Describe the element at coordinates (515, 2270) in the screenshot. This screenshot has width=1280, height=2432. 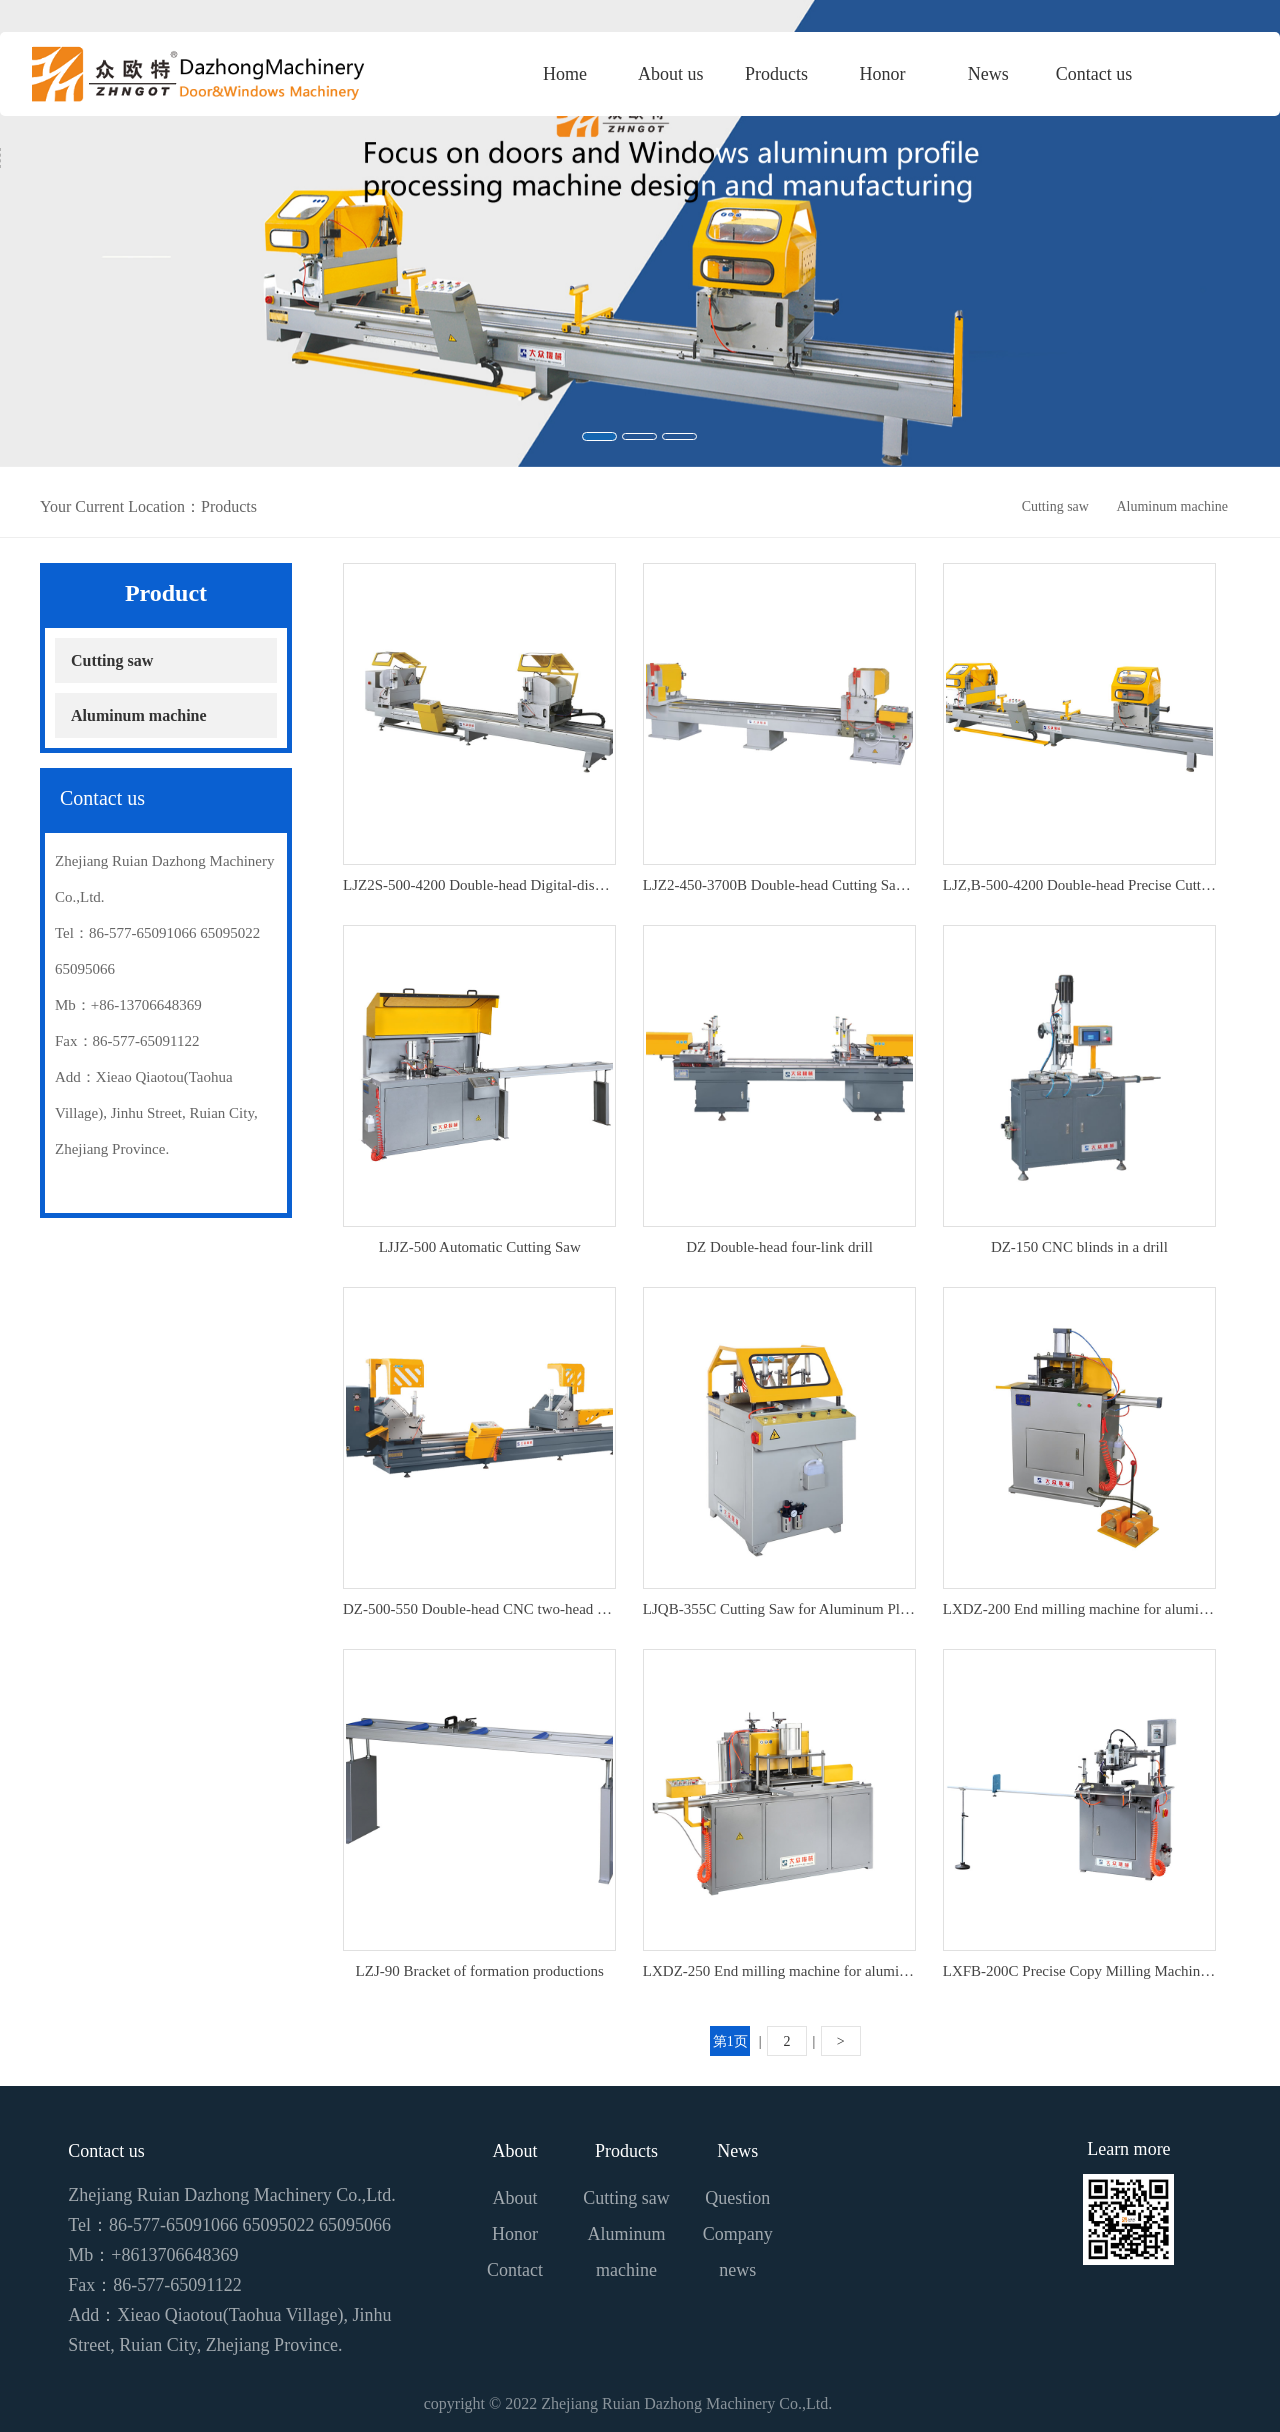
I see `Contact` at that location.